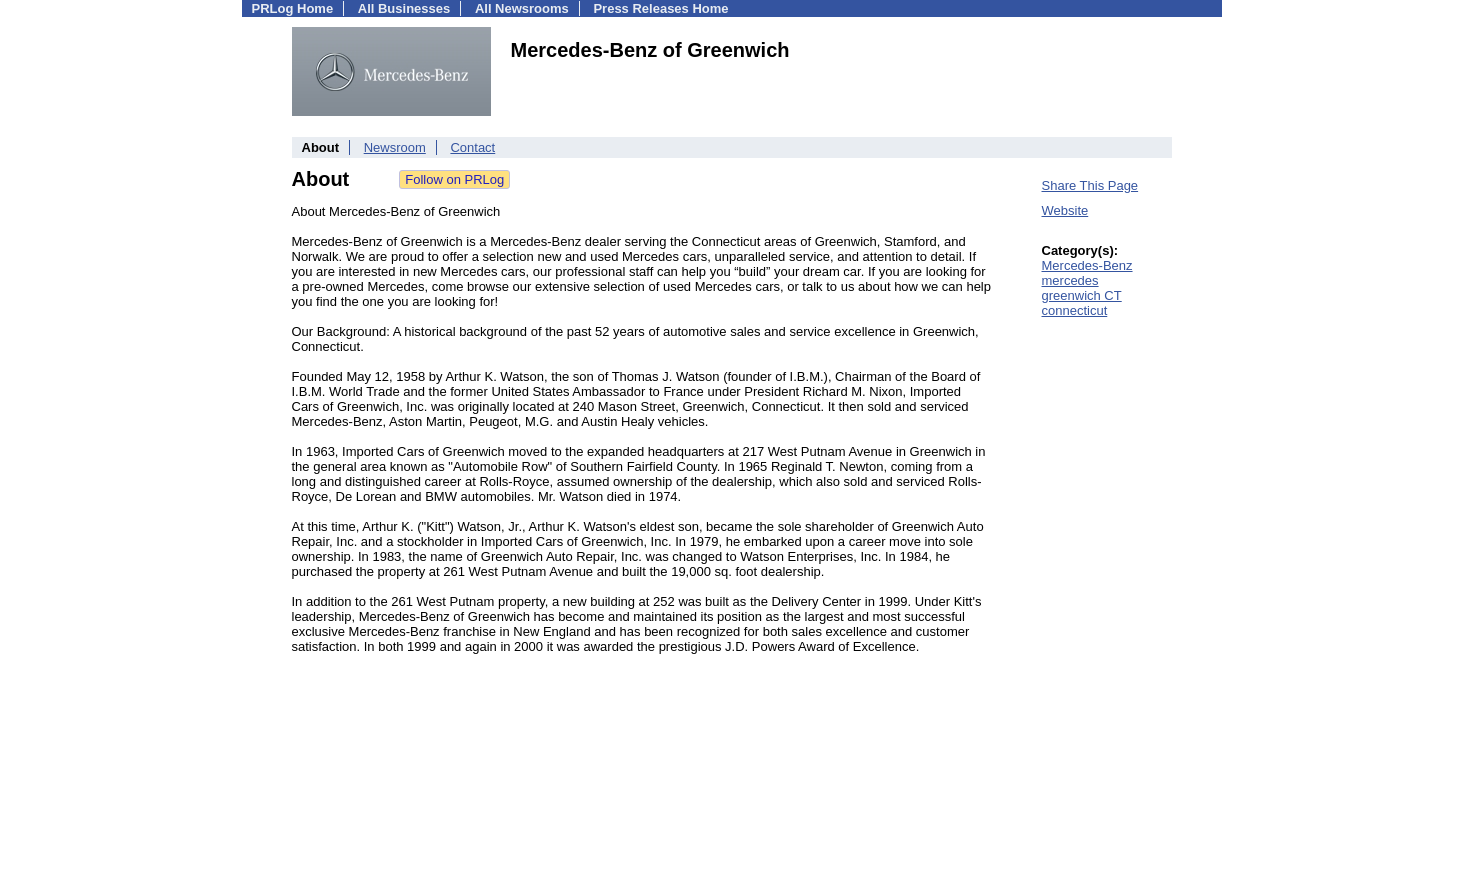  I want to click on Mercedes-Benz, so click(1087, 265).